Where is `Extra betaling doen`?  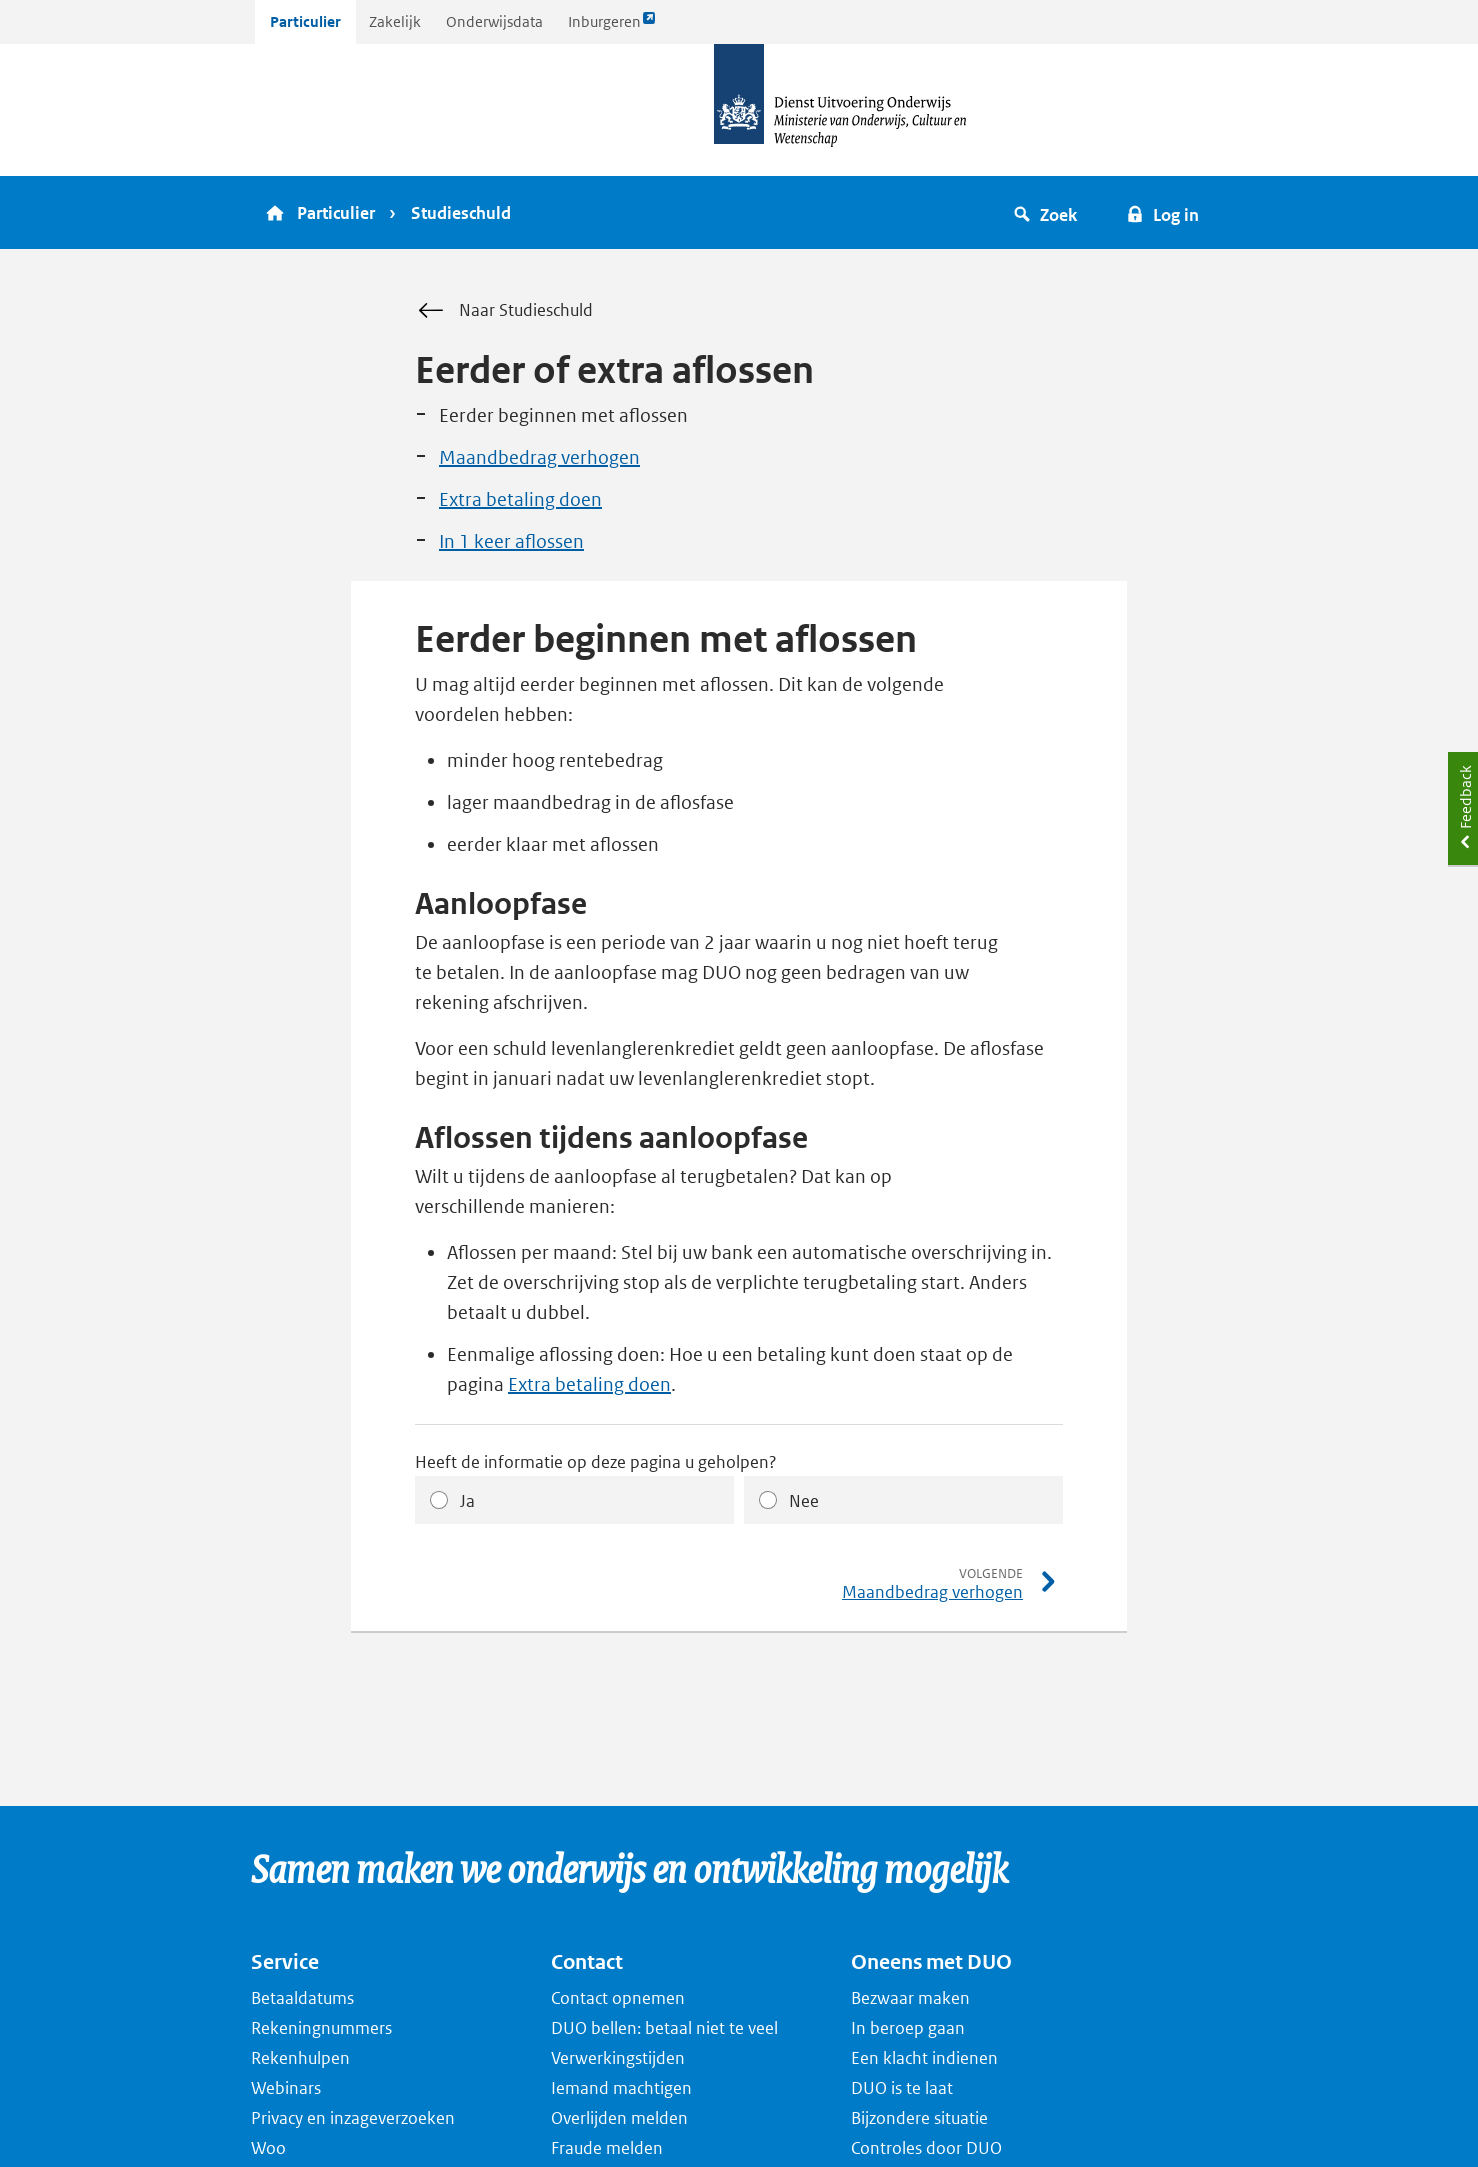 Extra betaling doen is located at coordinates (520, 499).